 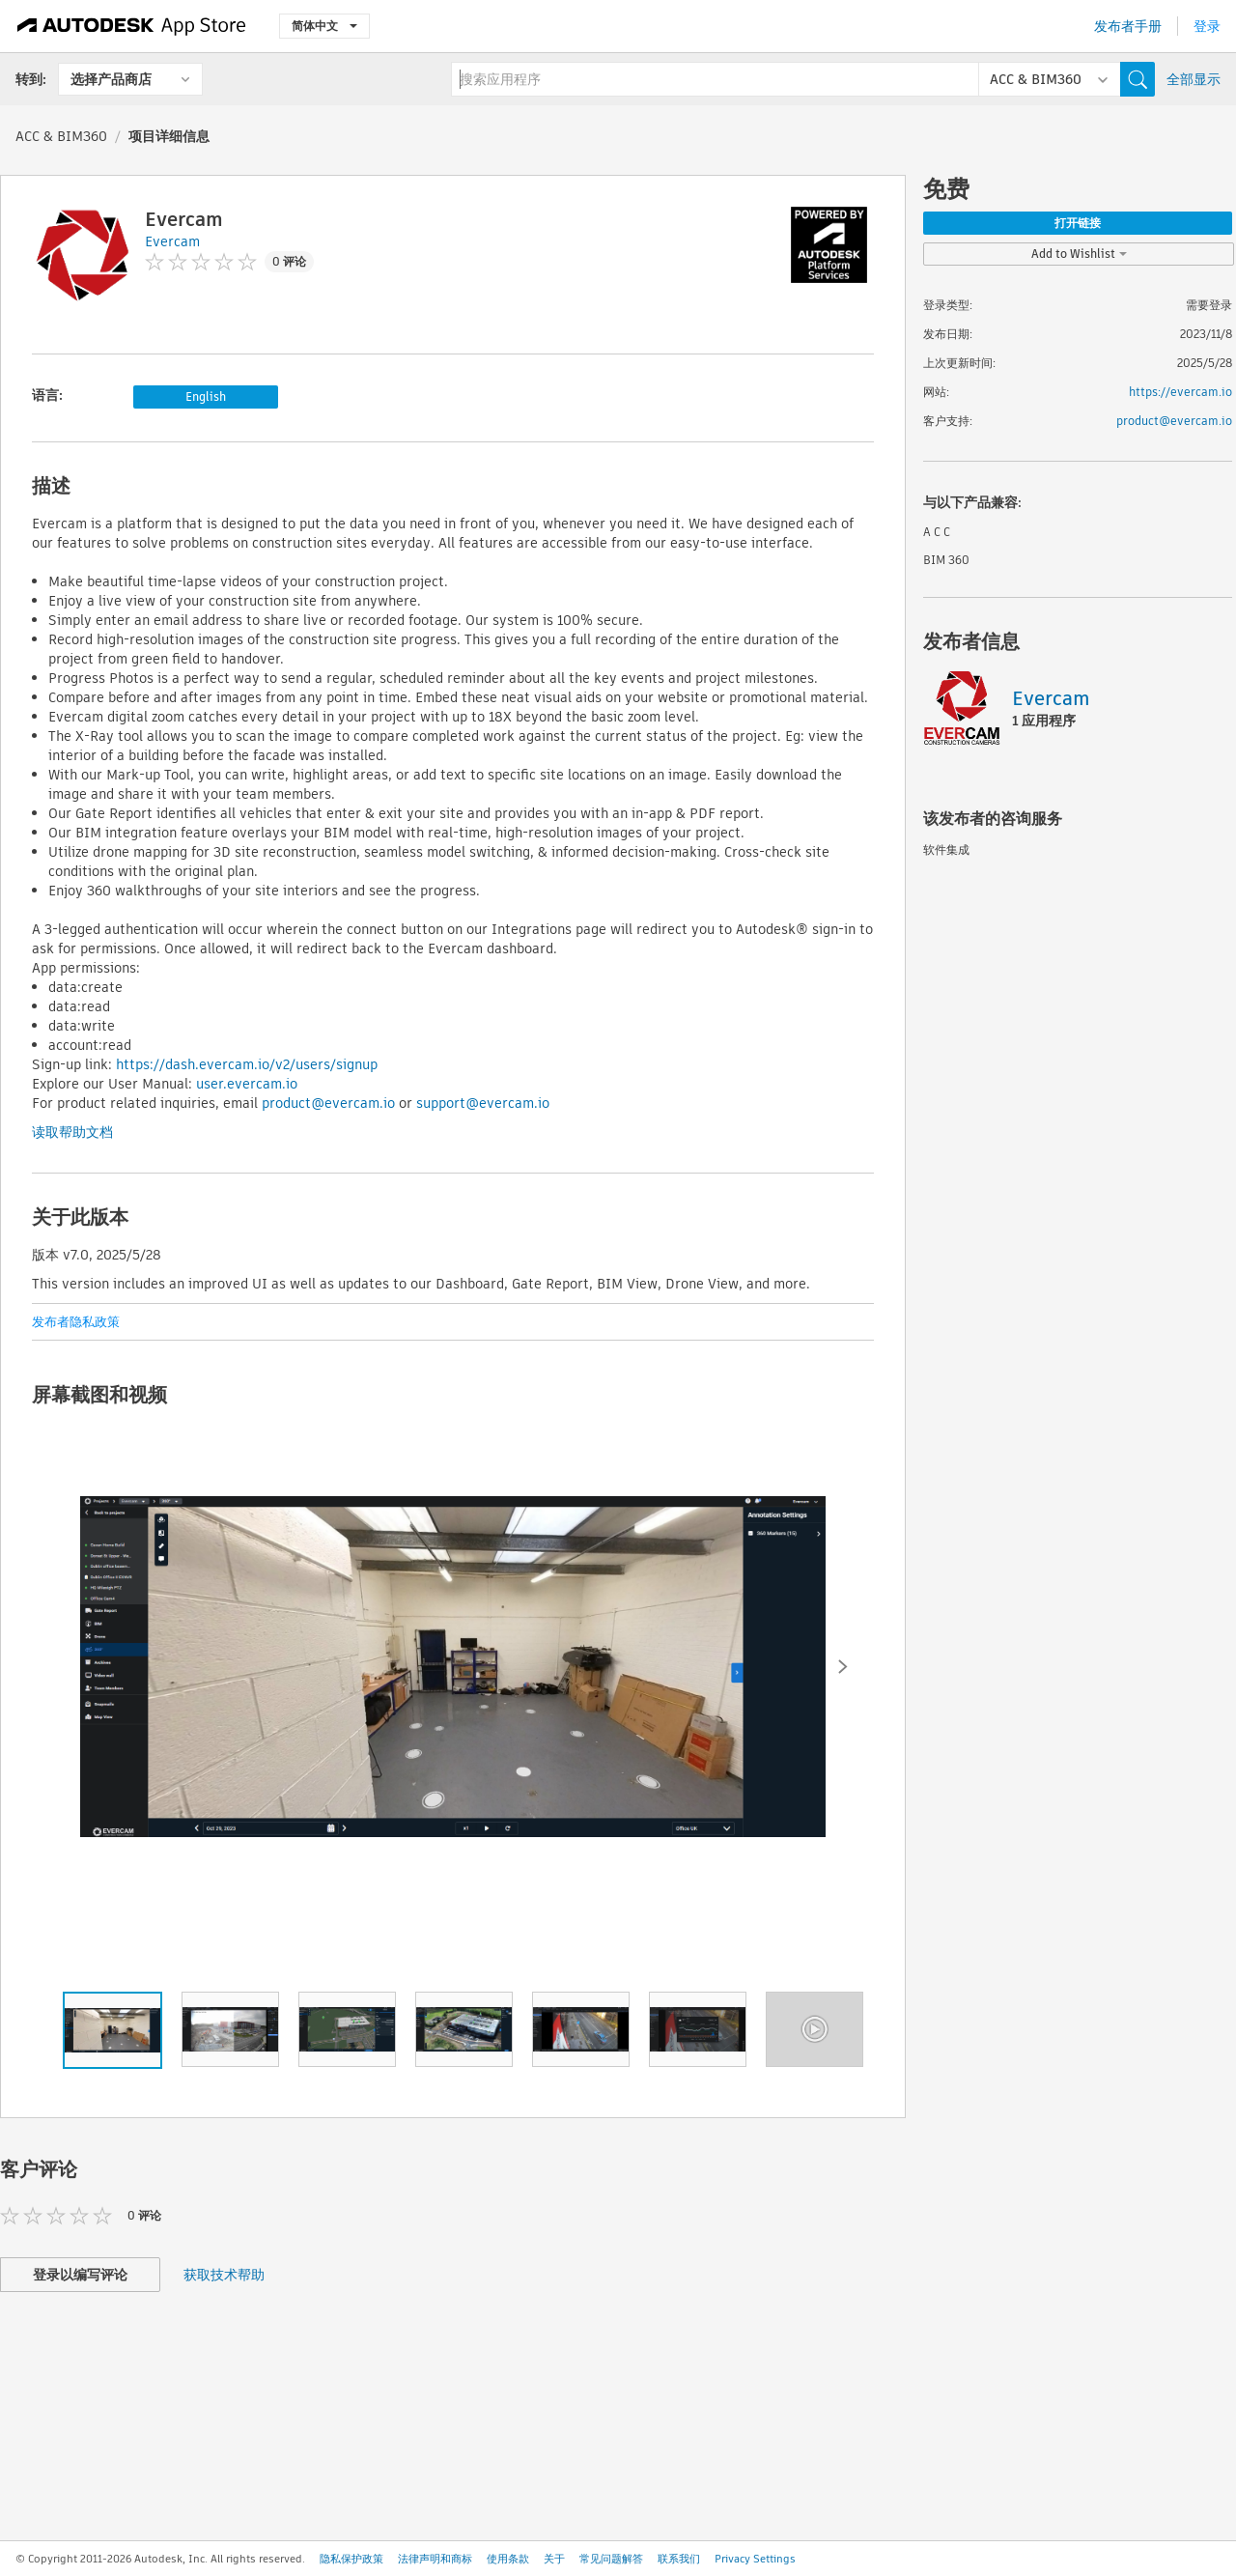 What do you see at coordinates (131, 26) in the screenshot?
I see `[Autodesk App Store]` at bounding box center [131, 26].